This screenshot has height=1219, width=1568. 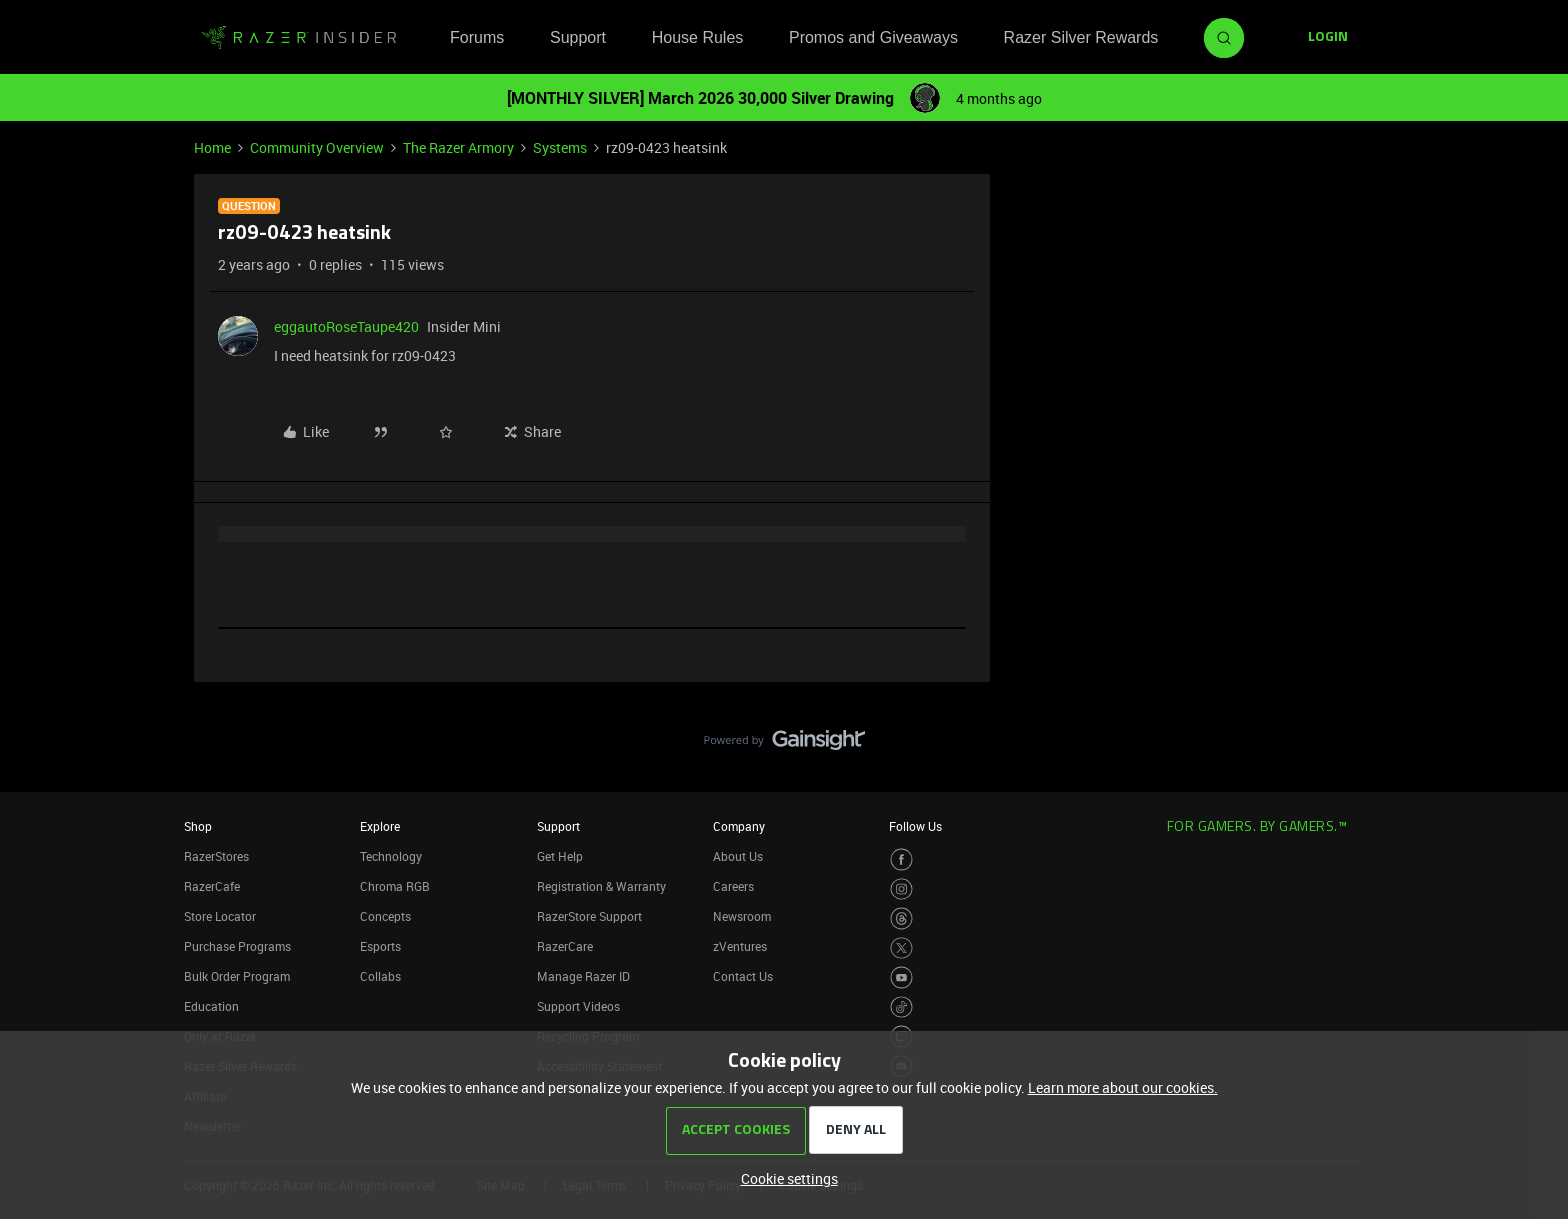 I want to click on Company, so click(x=739, y=826).